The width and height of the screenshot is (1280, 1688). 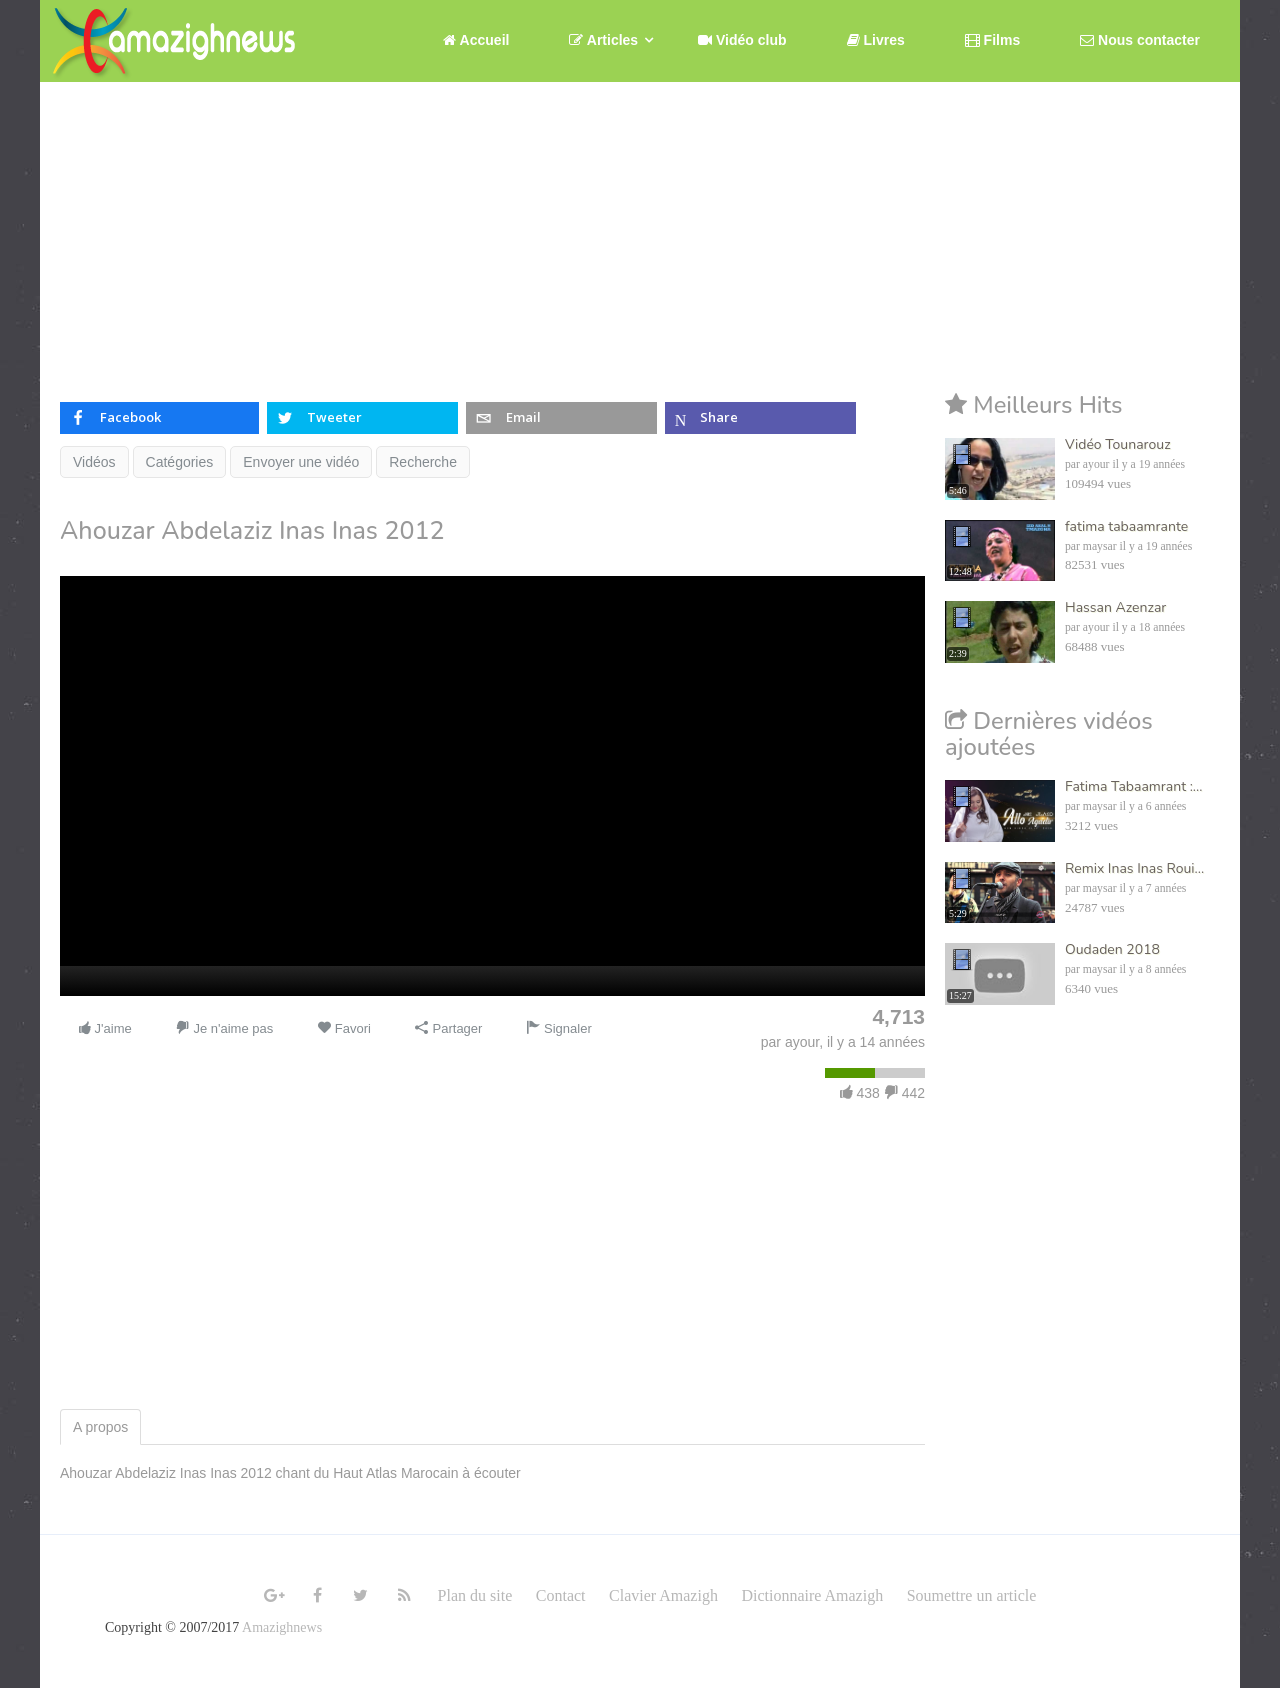 What do you see at coordinates (448, 1028) in the screenshot?
I see `Partager` at bounding box center [448, 1028].